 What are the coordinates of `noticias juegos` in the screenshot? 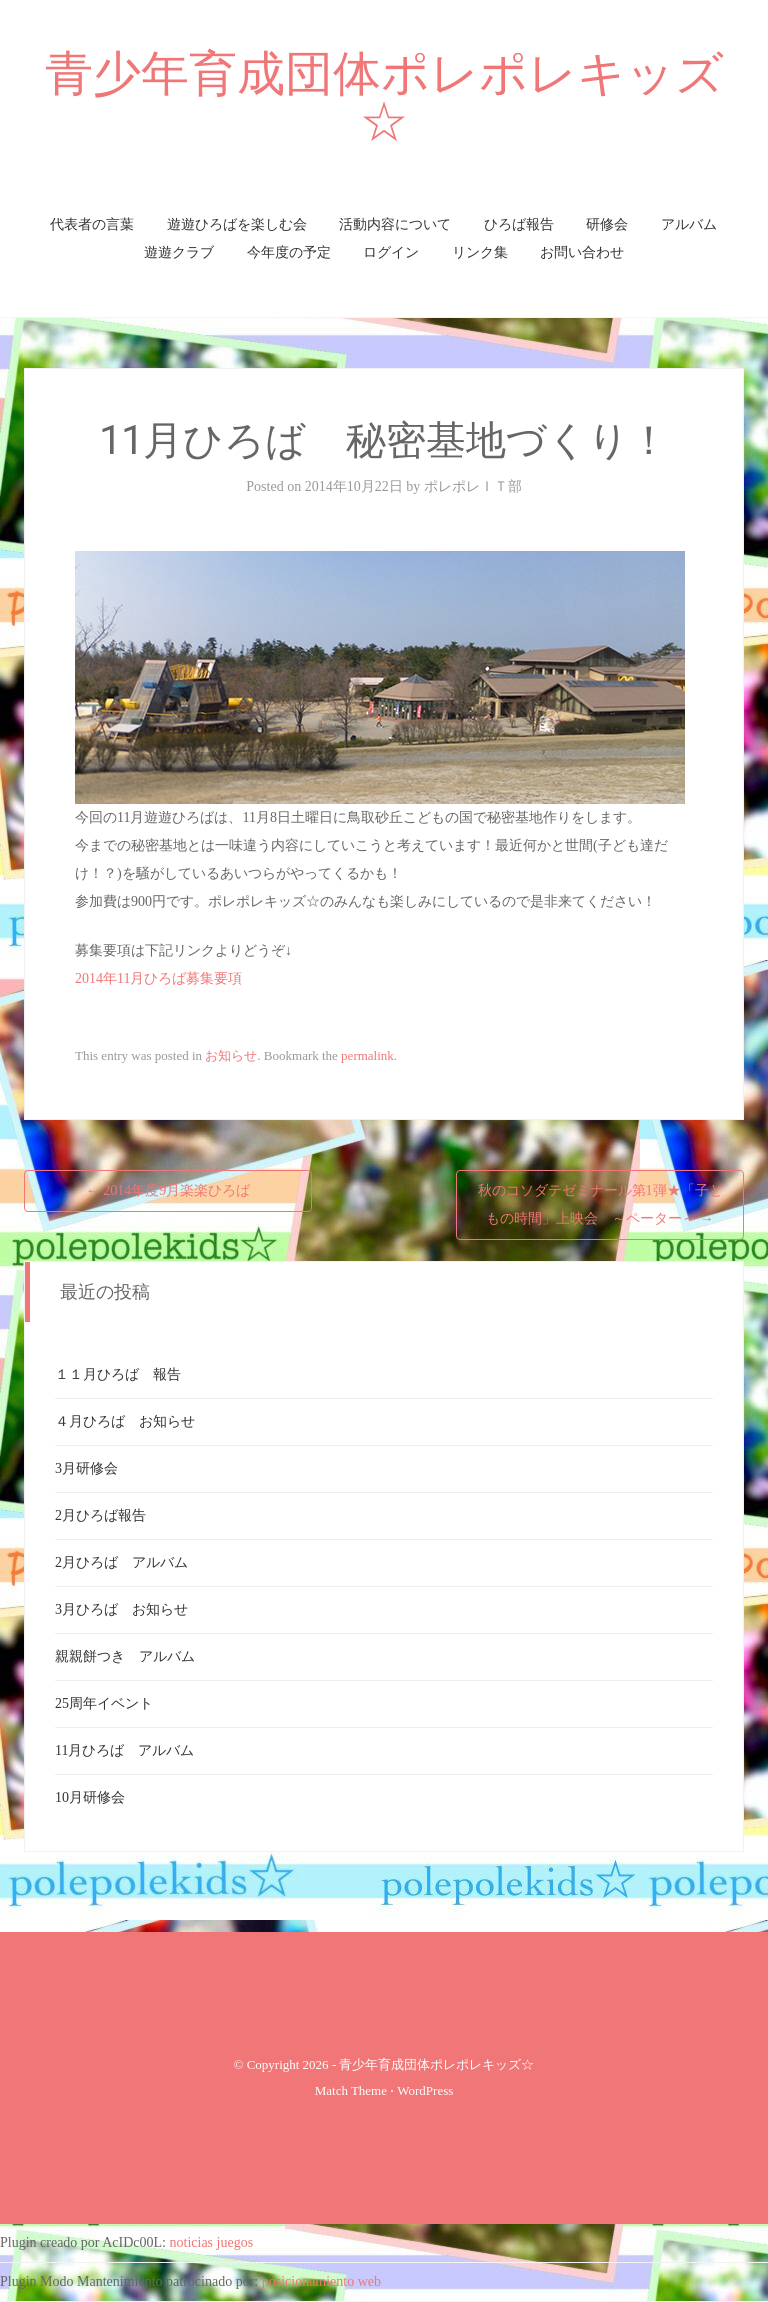 It's located at (212, 2242).